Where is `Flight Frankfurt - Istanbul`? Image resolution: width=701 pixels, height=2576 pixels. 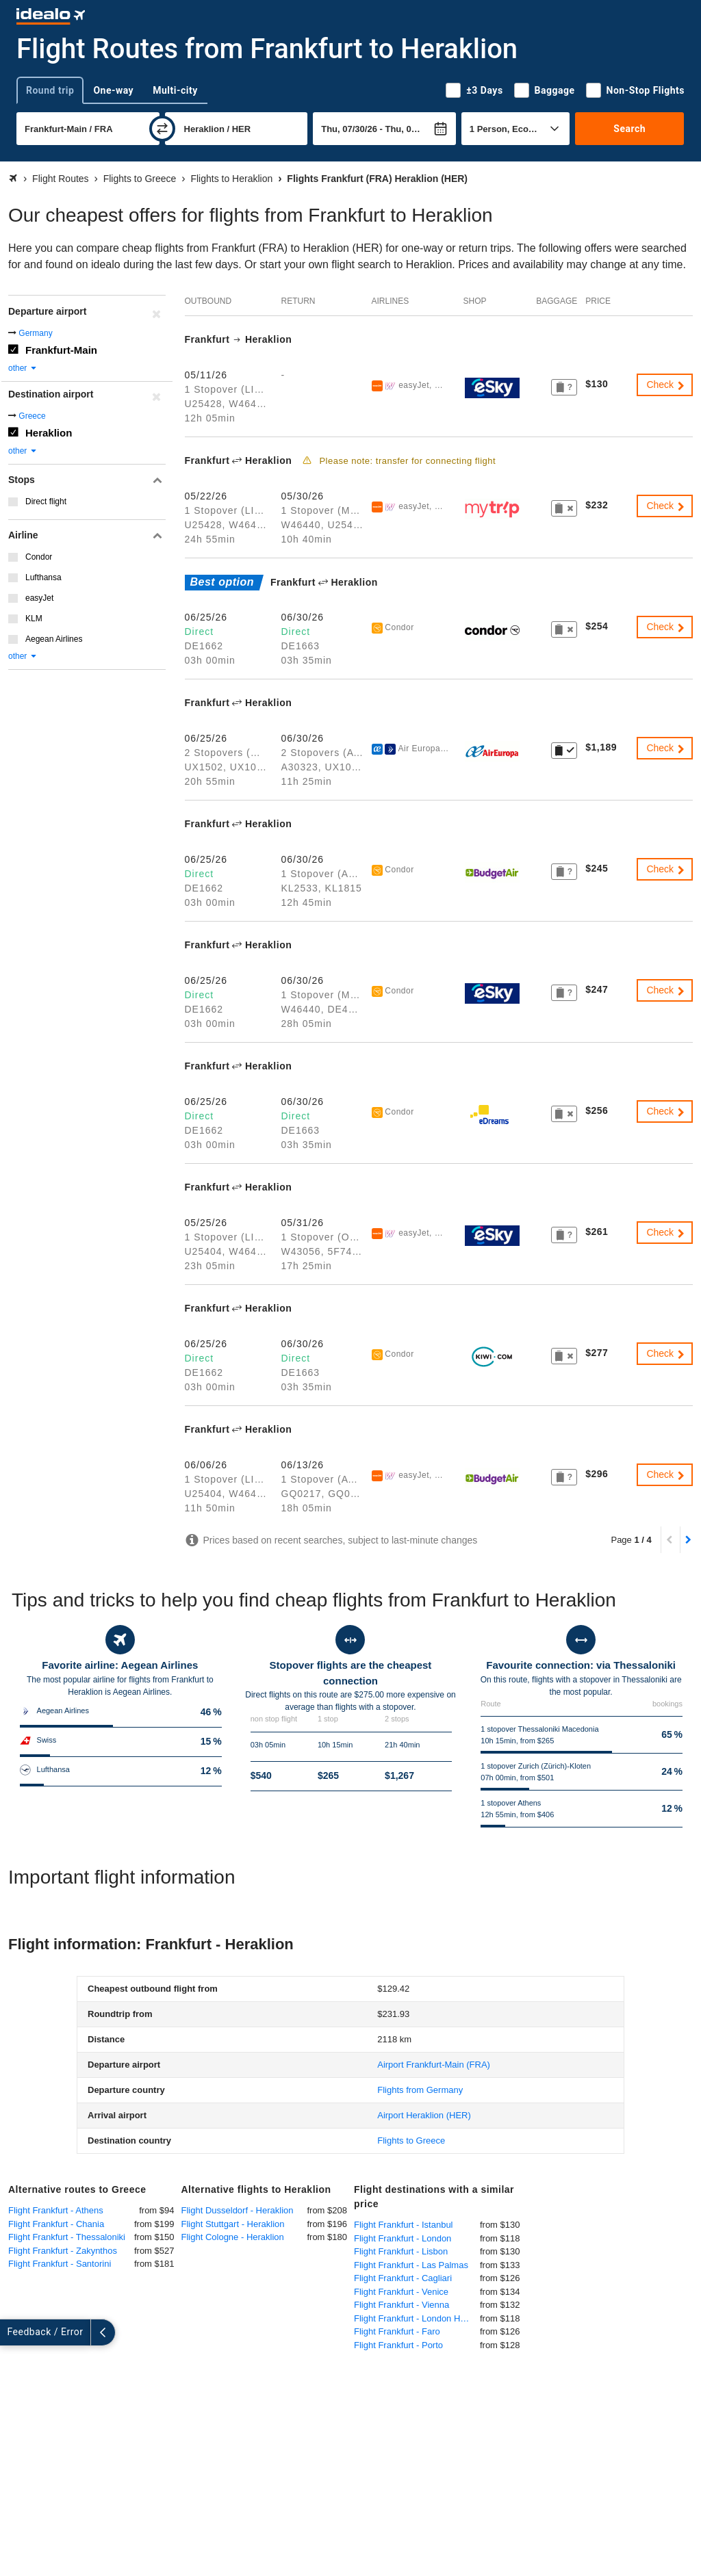 Flight Frankfurt - Istanbul is located at coordinates (403, 2225).